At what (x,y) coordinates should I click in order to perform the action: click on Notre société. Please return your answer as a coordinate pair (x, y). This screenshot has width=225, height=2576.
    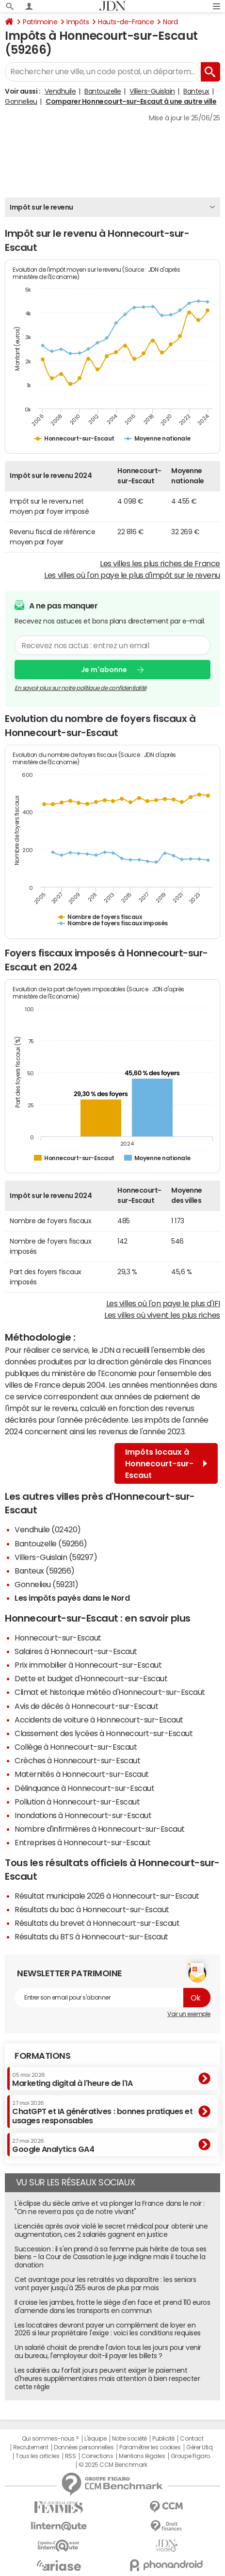
    Looking at the image, I should click on (129, 2439).